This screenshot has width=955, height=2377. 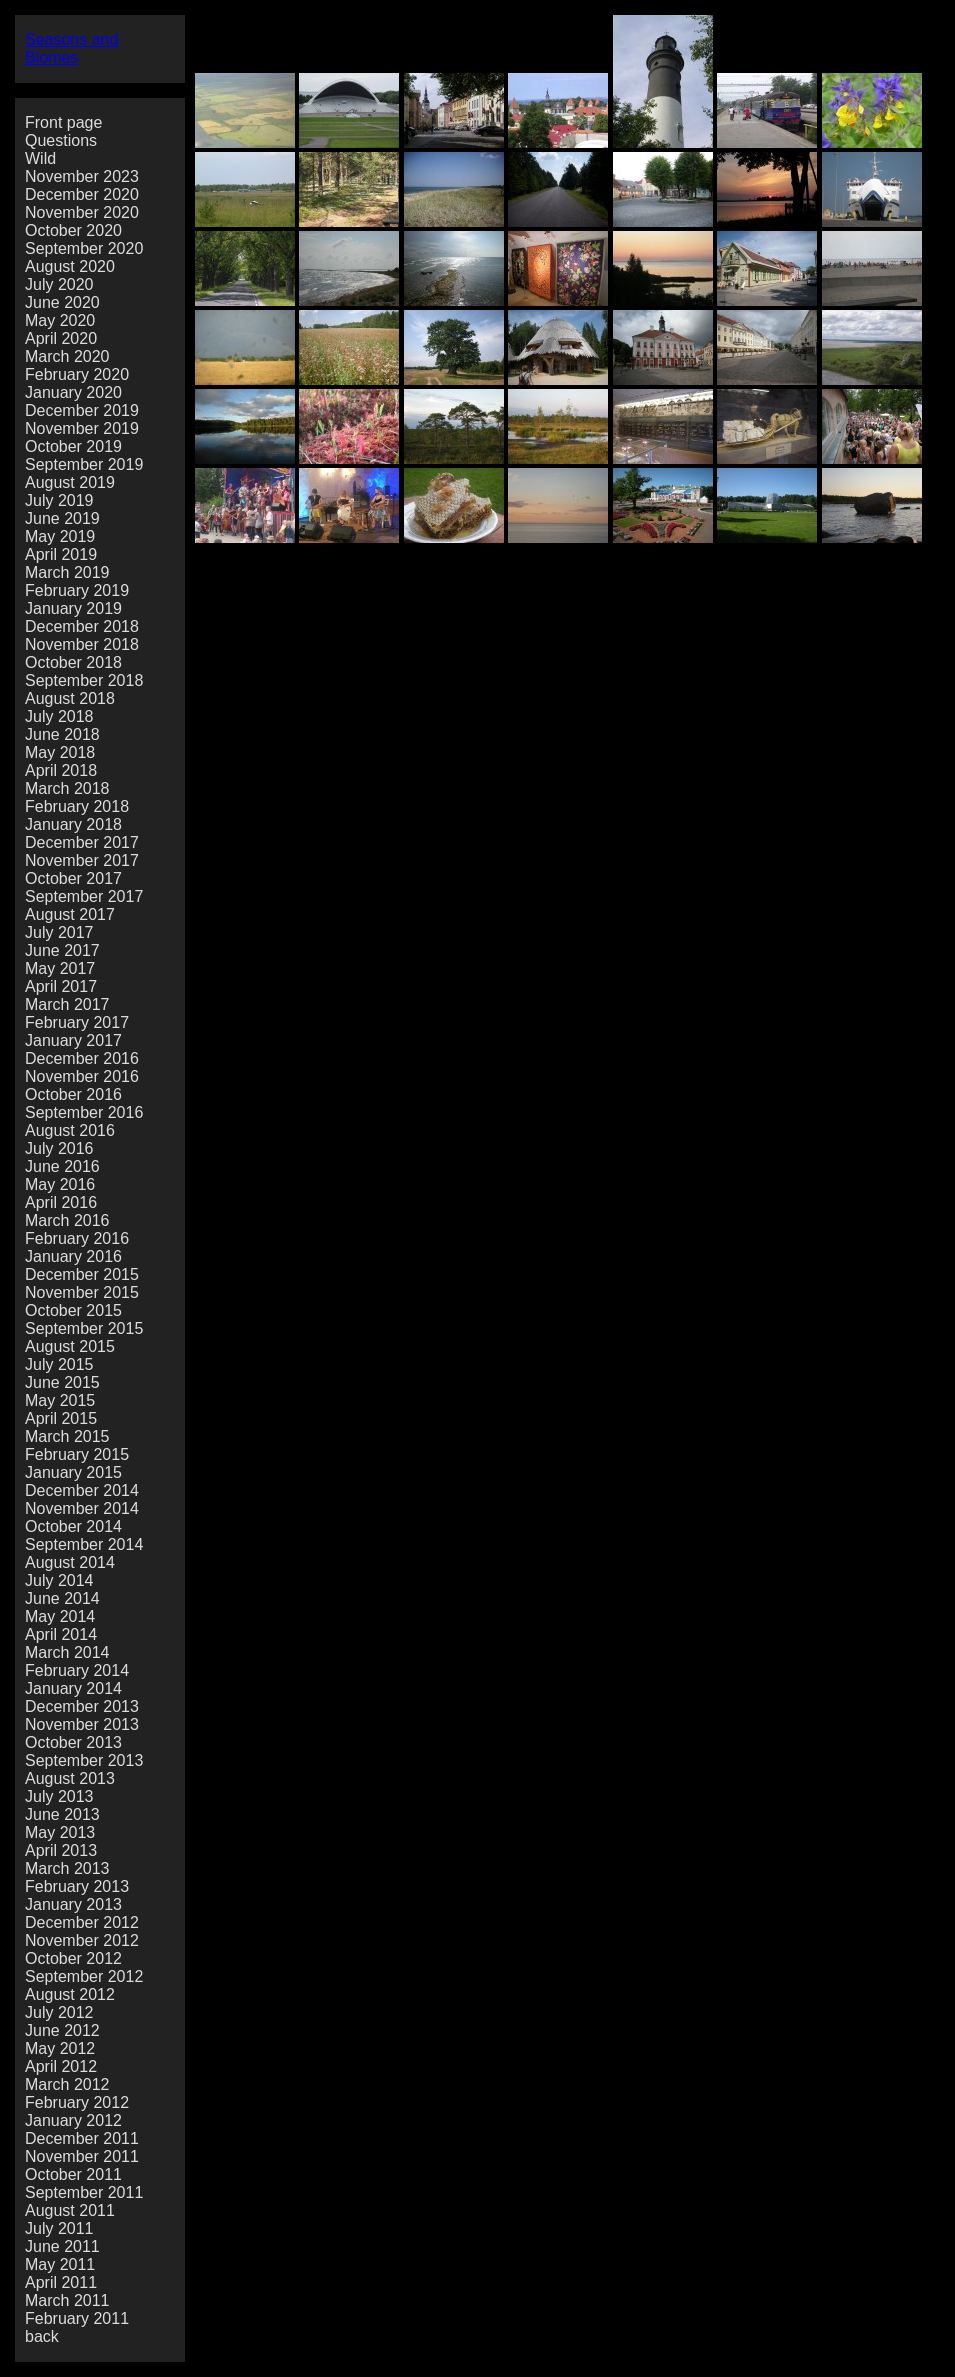 I want to click on December 2019, so click(x=82, y=410).